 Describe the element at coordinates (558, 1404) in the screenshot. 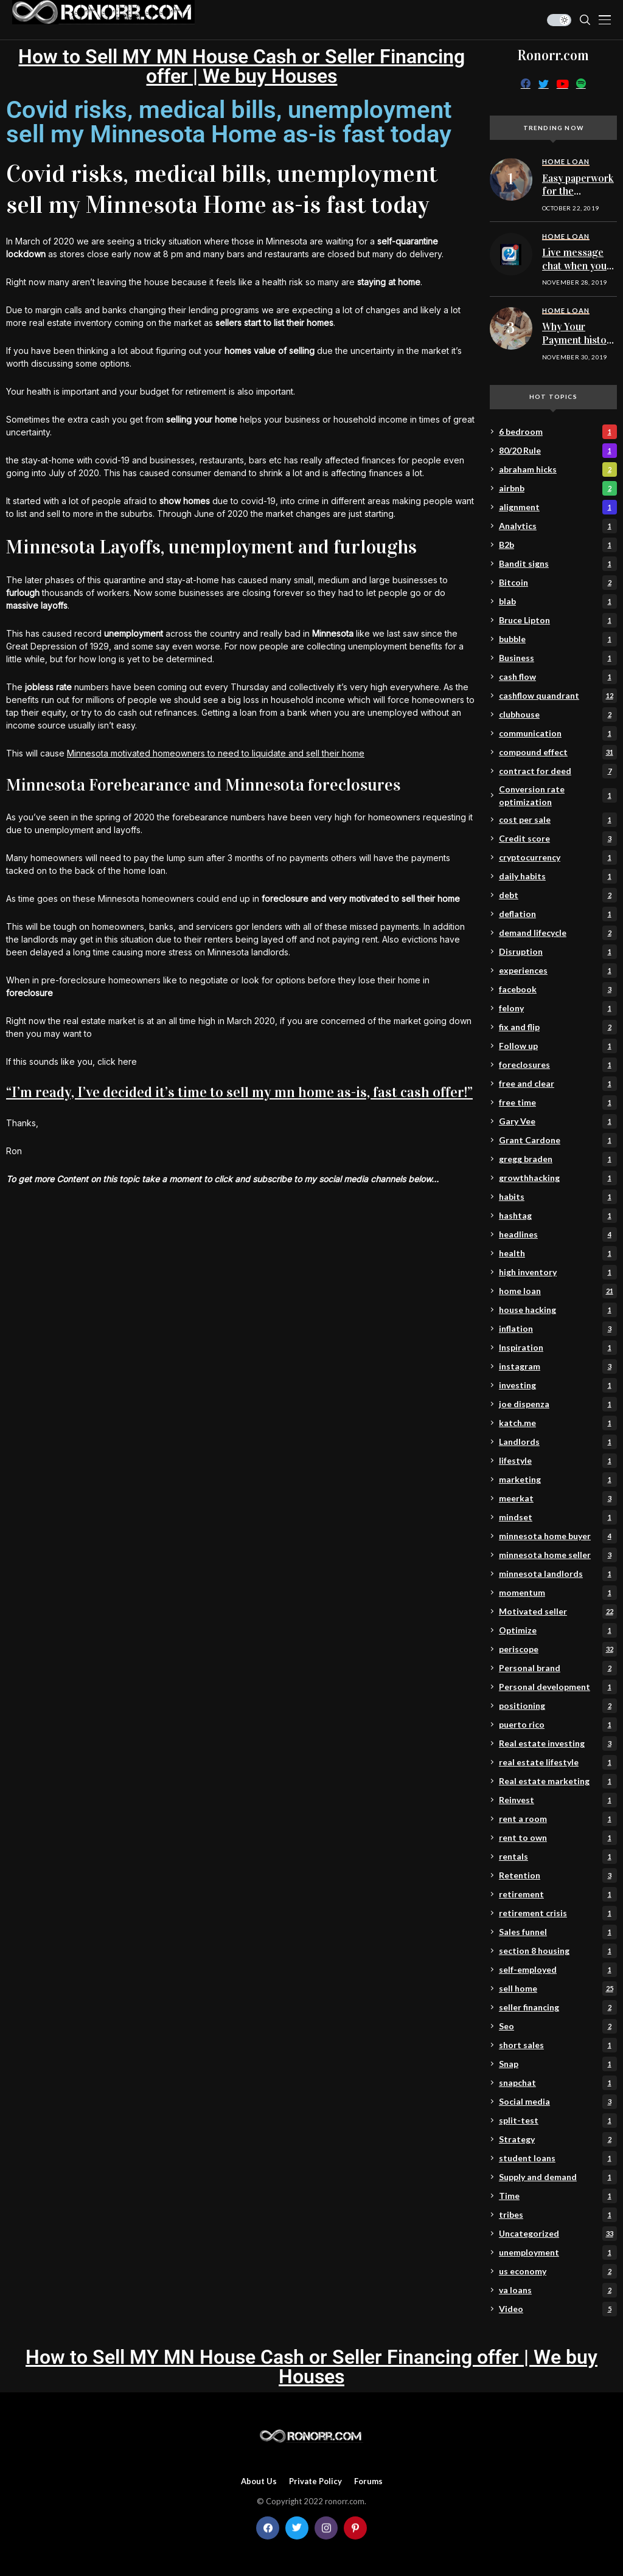

I see `joe dispenza` at that location.